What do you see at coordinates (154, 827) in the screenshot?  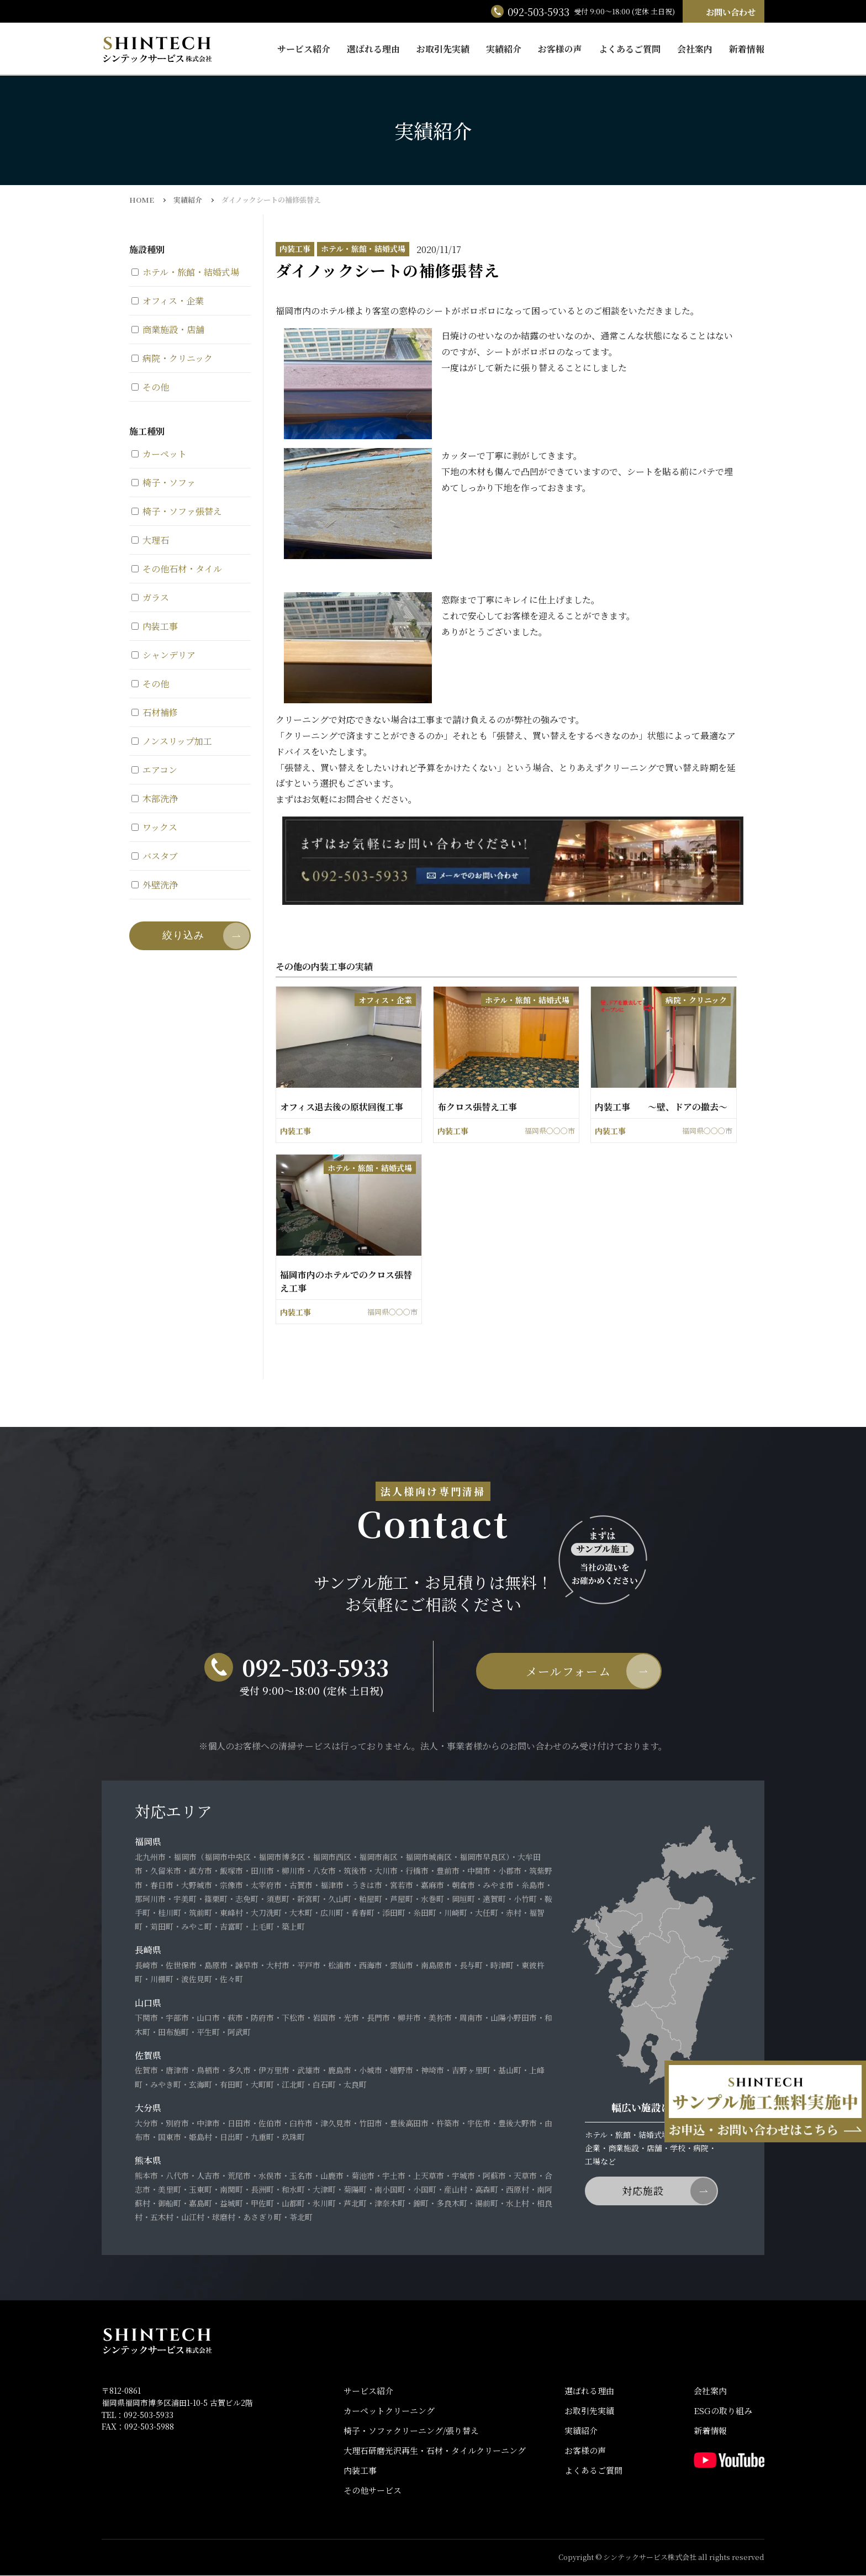 I see `ワックス` at bounding box center [154, 827].